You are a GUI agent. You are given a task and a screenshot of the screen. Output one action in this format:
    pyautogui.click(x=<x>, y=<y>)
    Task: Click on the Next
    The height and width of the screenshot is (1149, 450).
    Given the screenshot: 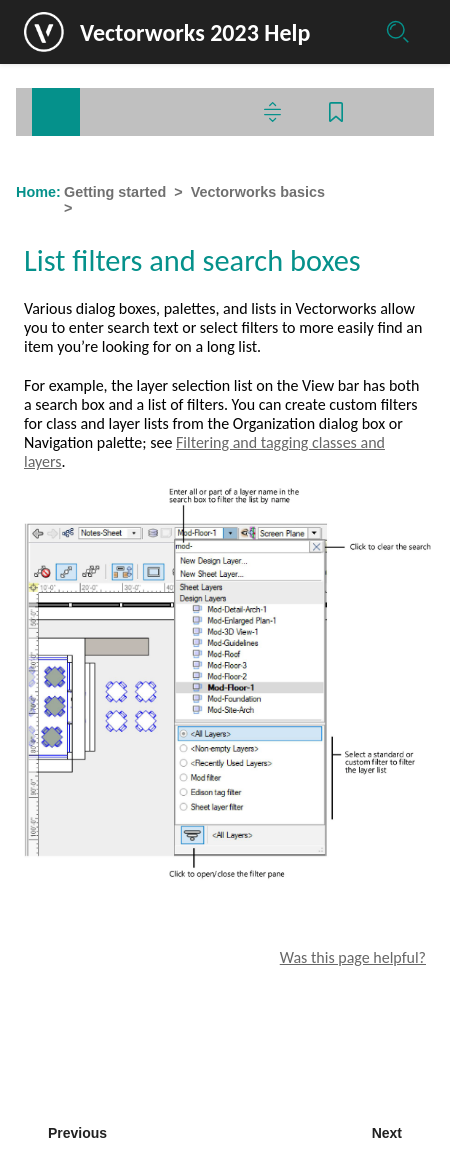 What is the action you would take?
    pyautogui.click(x=387, y=1133)
    